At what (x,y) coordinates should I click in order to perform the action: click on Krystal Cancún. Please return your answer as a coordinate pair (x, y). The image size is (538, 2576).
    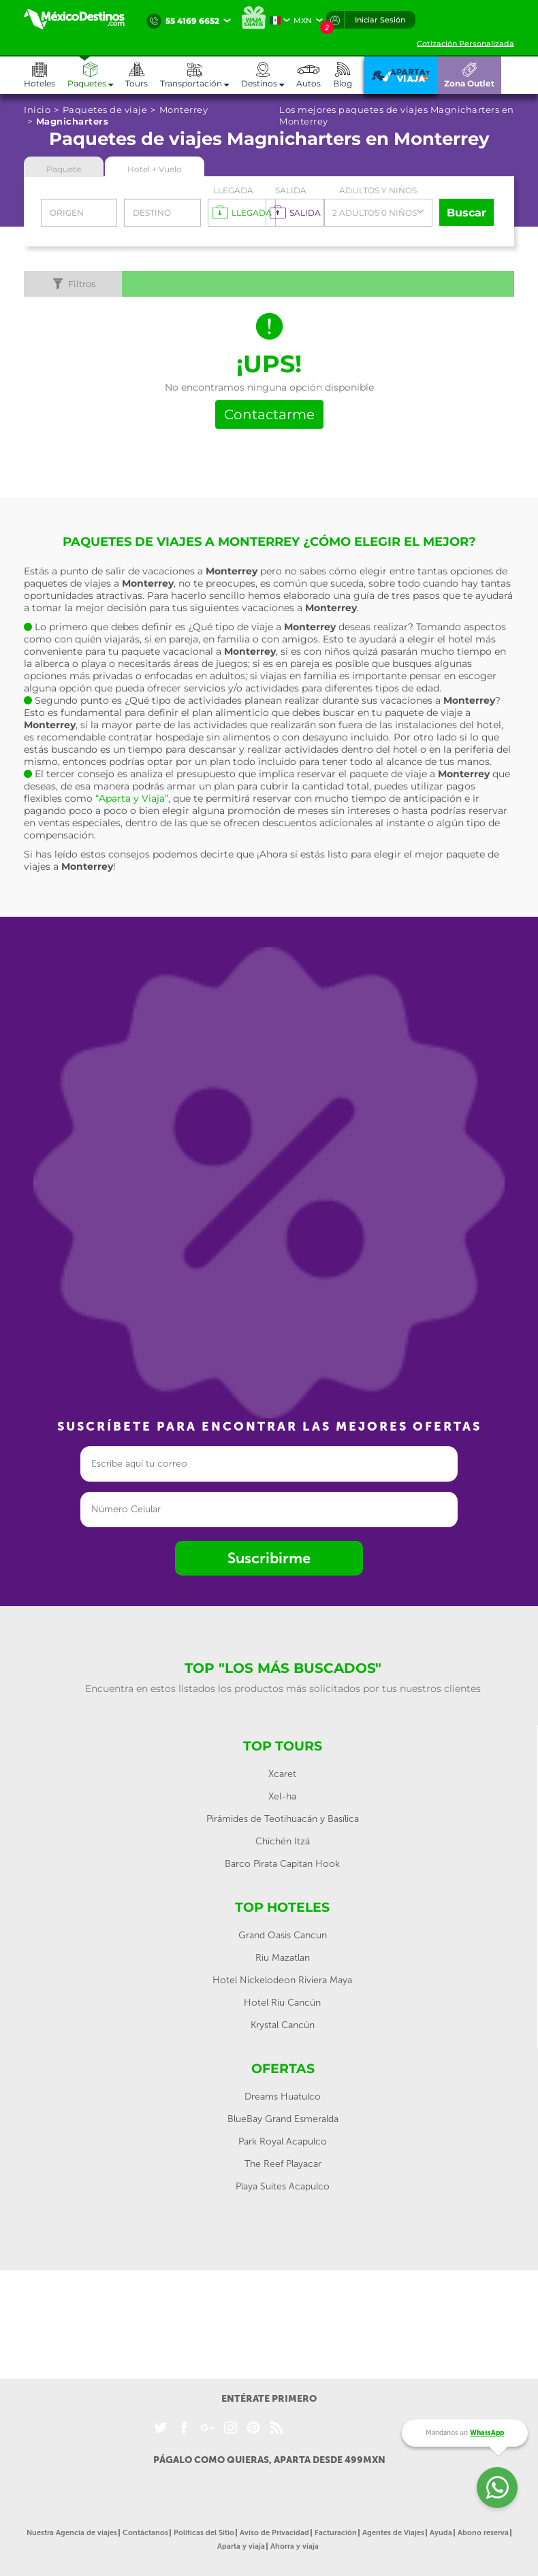
    Looking at the image, I should click on (283, 2025).